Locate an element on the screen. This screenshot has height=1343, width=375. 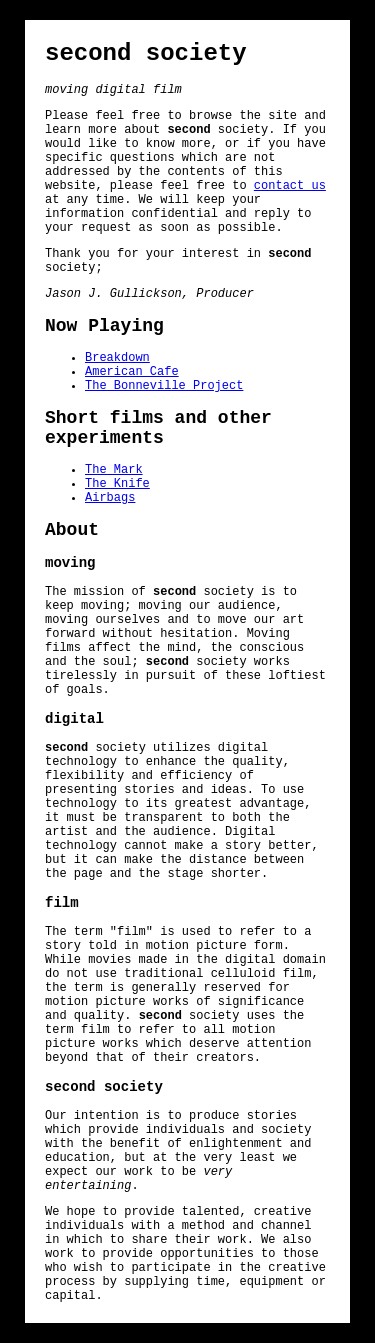
Breakdown is located at coordinates (117, 358).